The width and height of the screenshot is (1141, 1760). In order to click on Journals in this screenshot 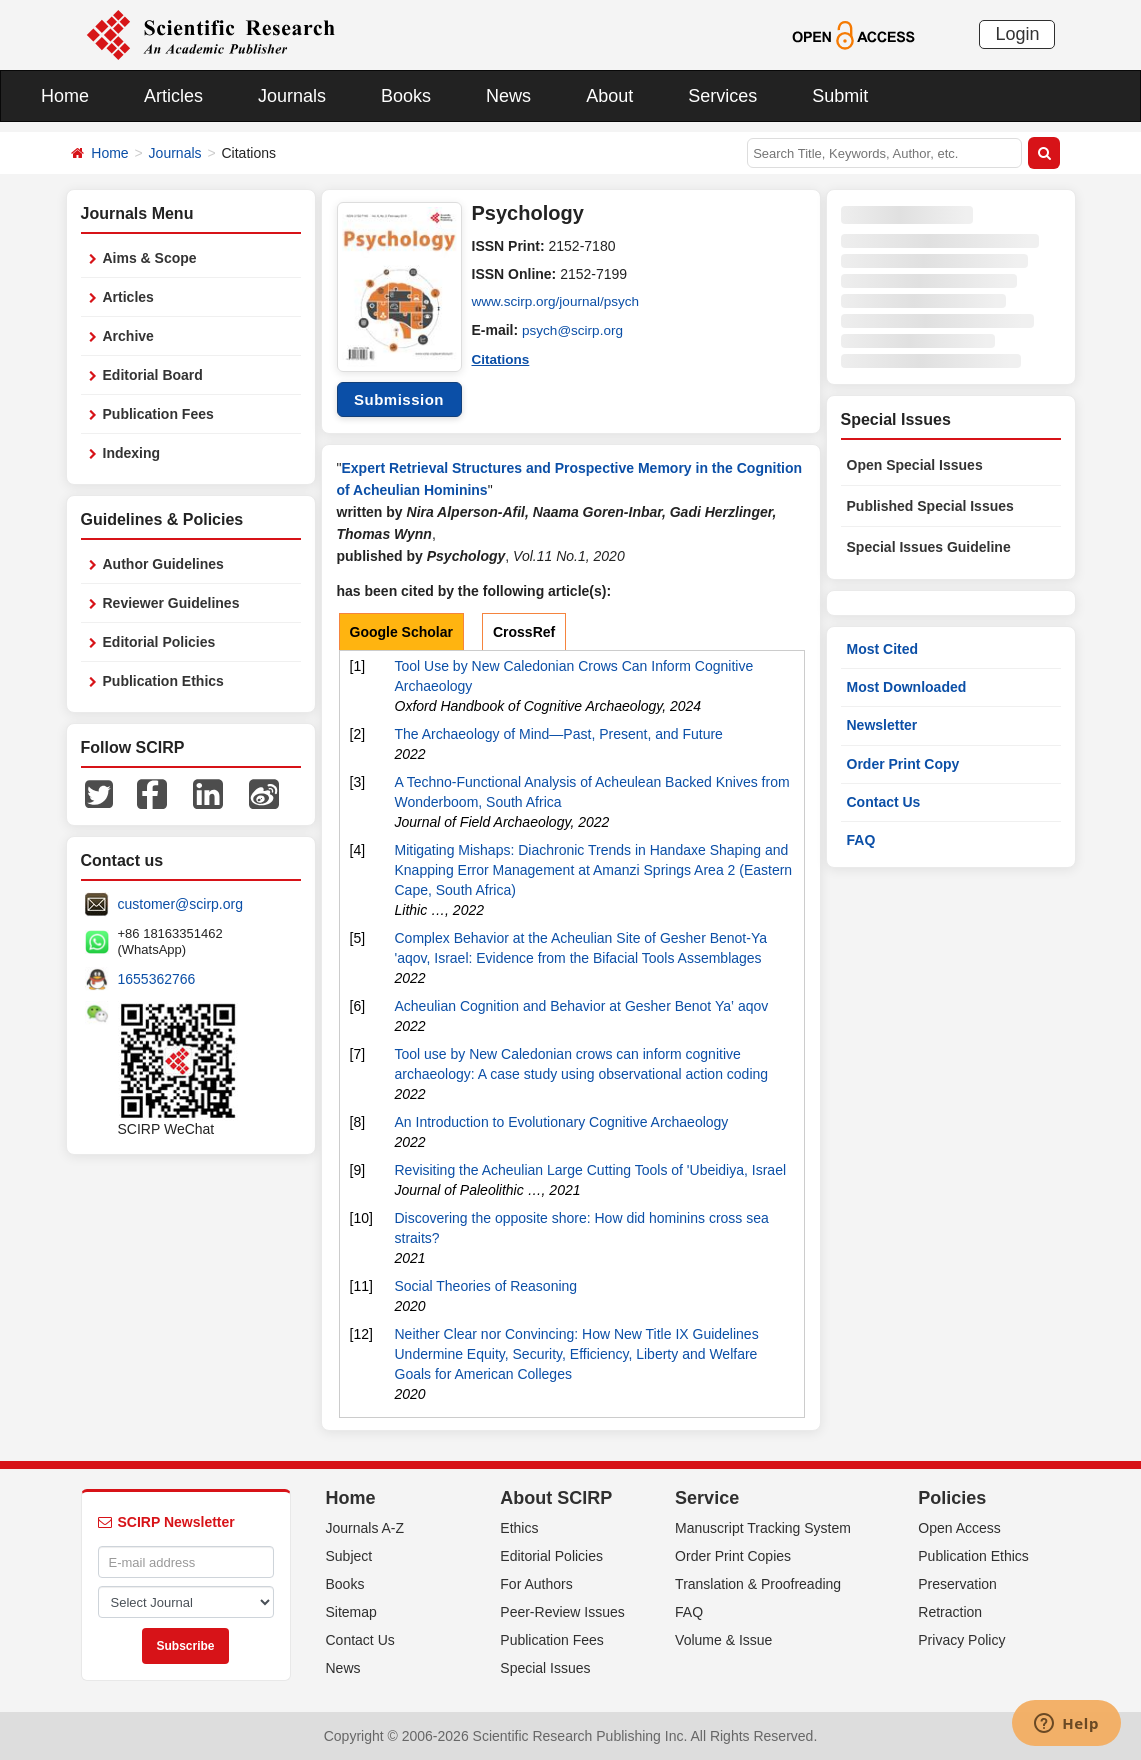, I will do `click(292, 96)`.